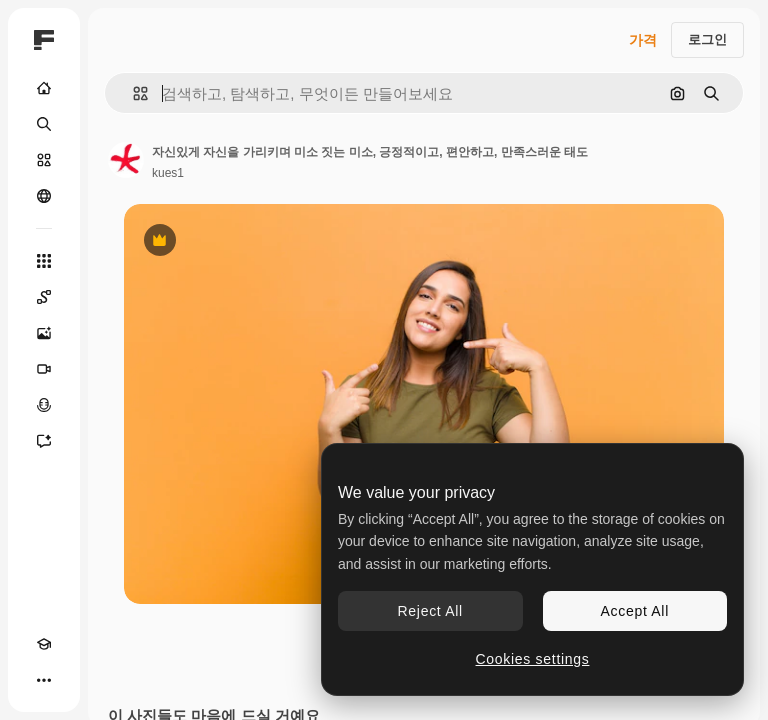 The width and height of the screenshot is (768, 720). What do you see at coordinates (430, 611) in the screenshot?
I see `Reject All` at bounding box center [430, 611].